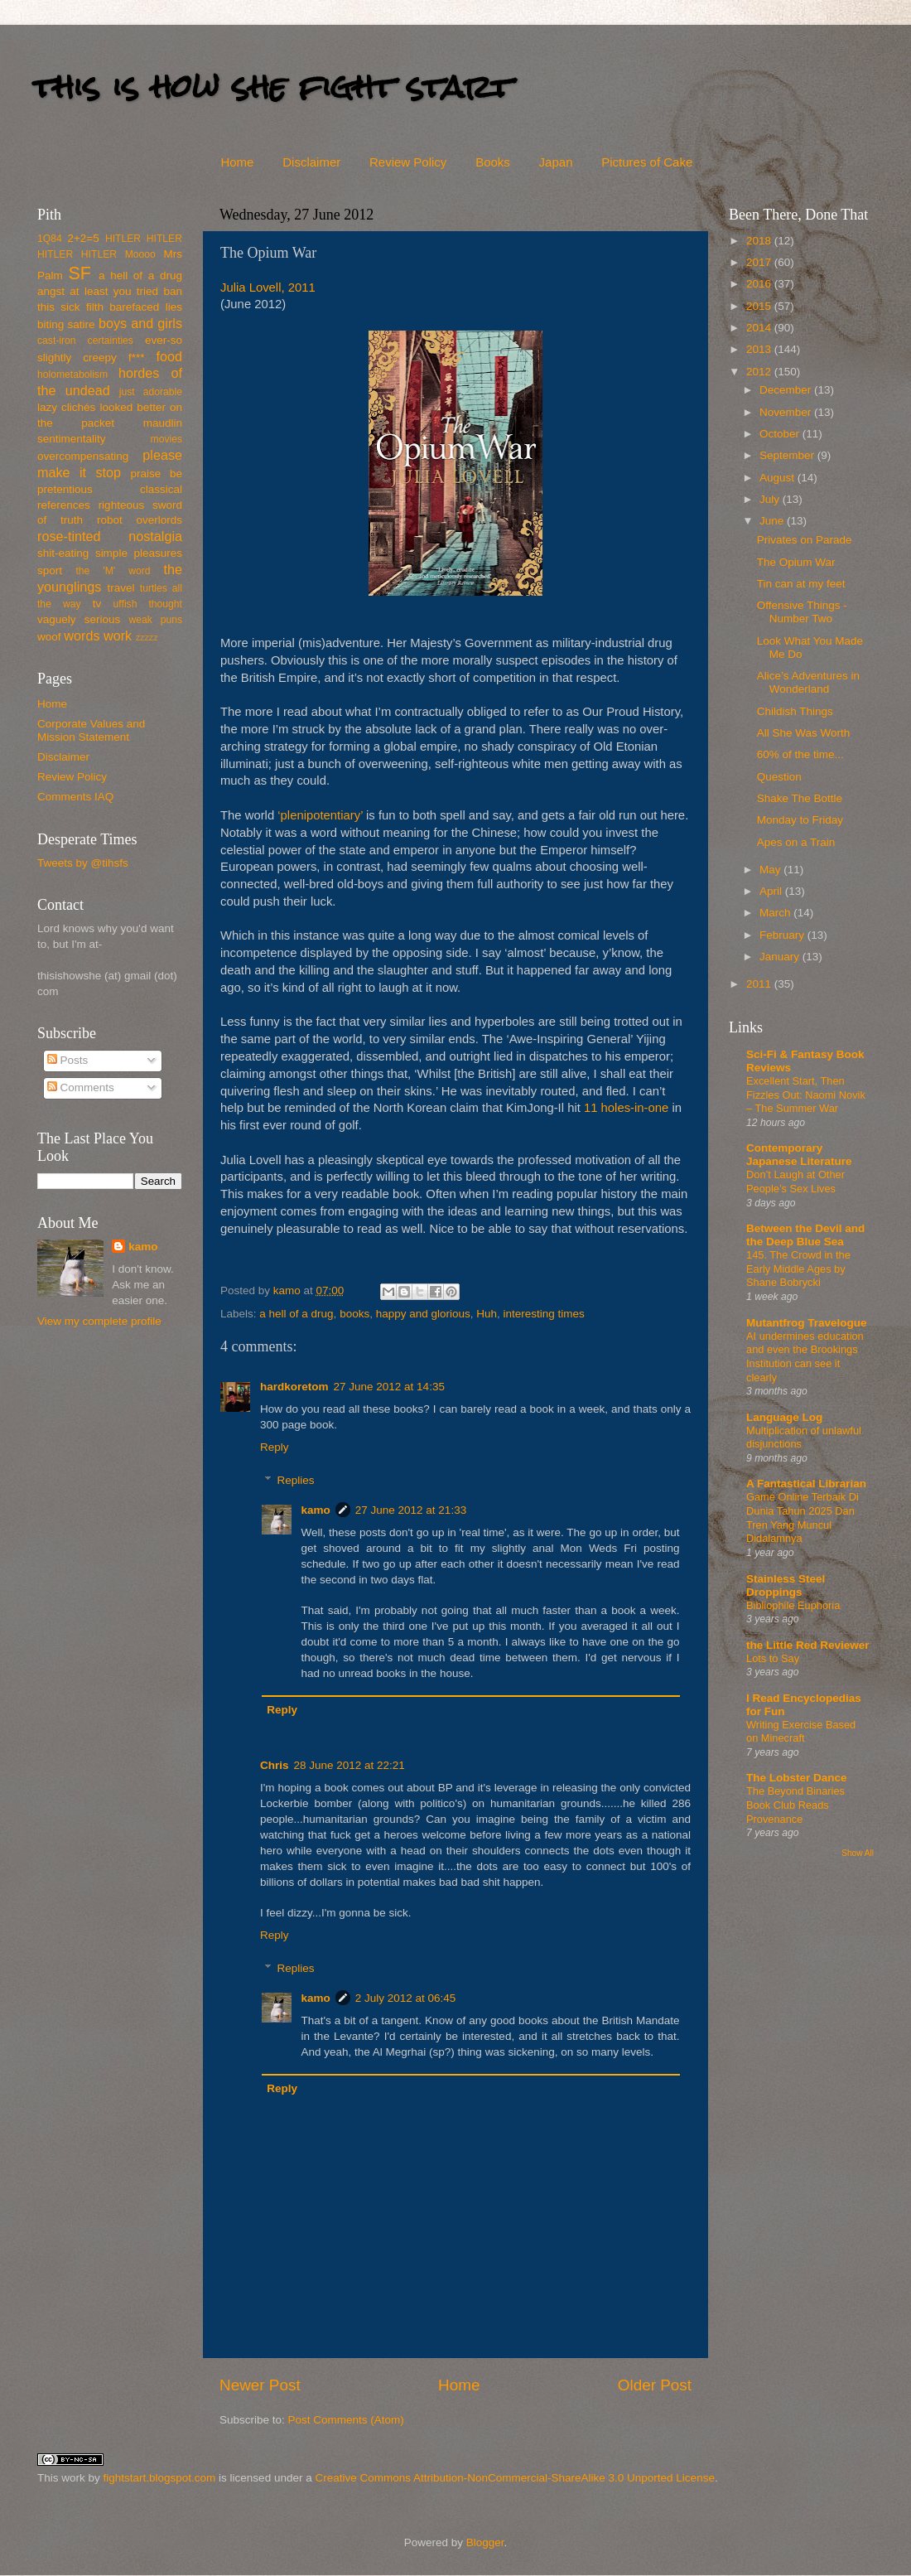 This screenshot has height=2576, width=911. What do you see at coordinates (796, 1777) in the screenshot?
I see `The Lobster Dance` at bounding box center [796, 1777].